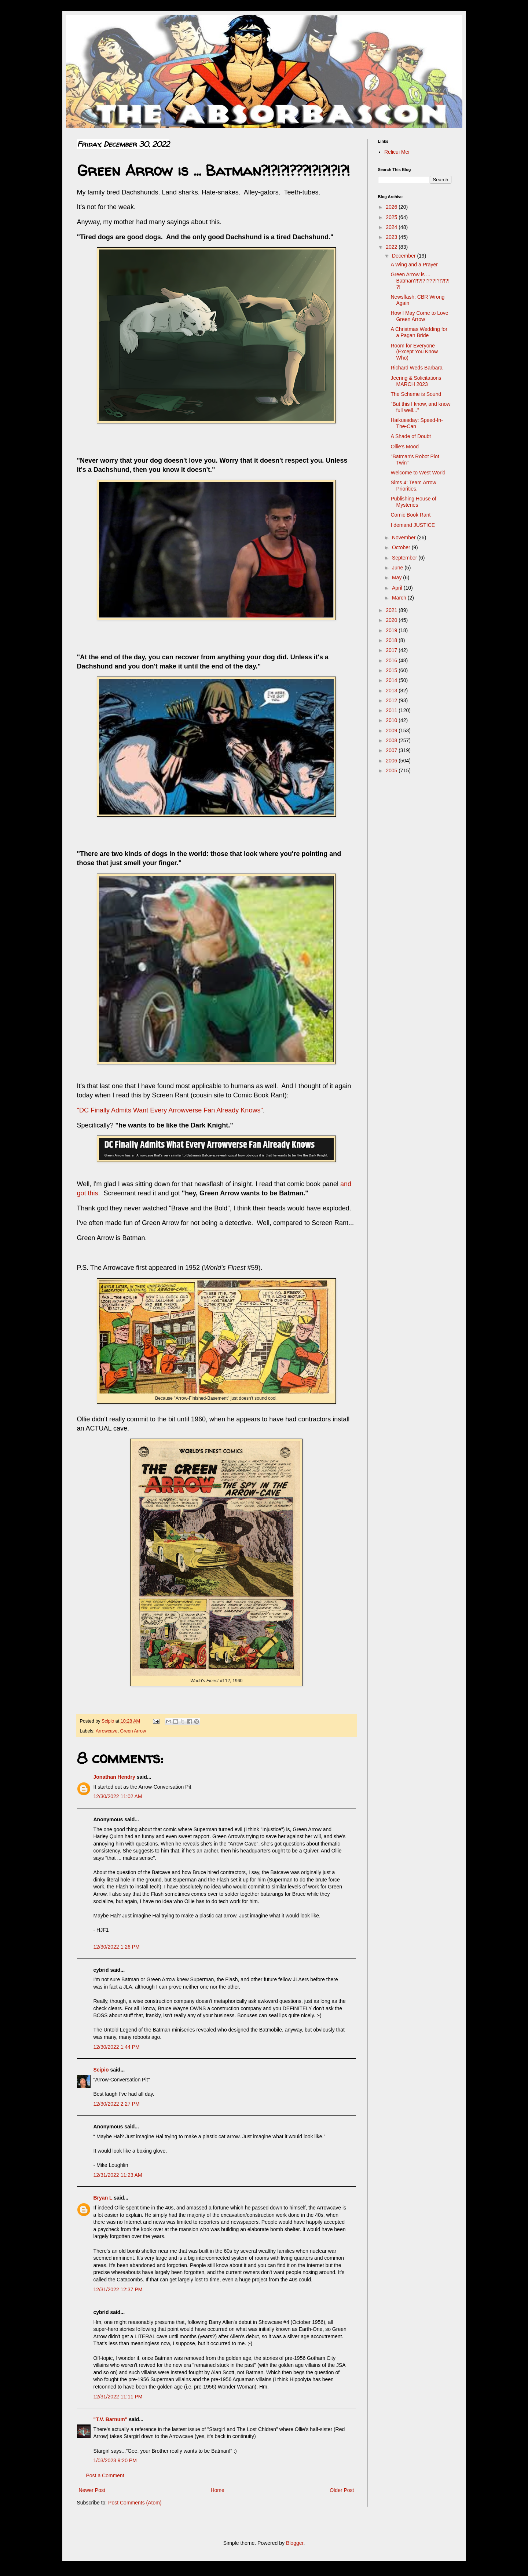  Describe the element at coordinates (410, 515) in the screenshot. I see `Comic Book Rant` at that location.